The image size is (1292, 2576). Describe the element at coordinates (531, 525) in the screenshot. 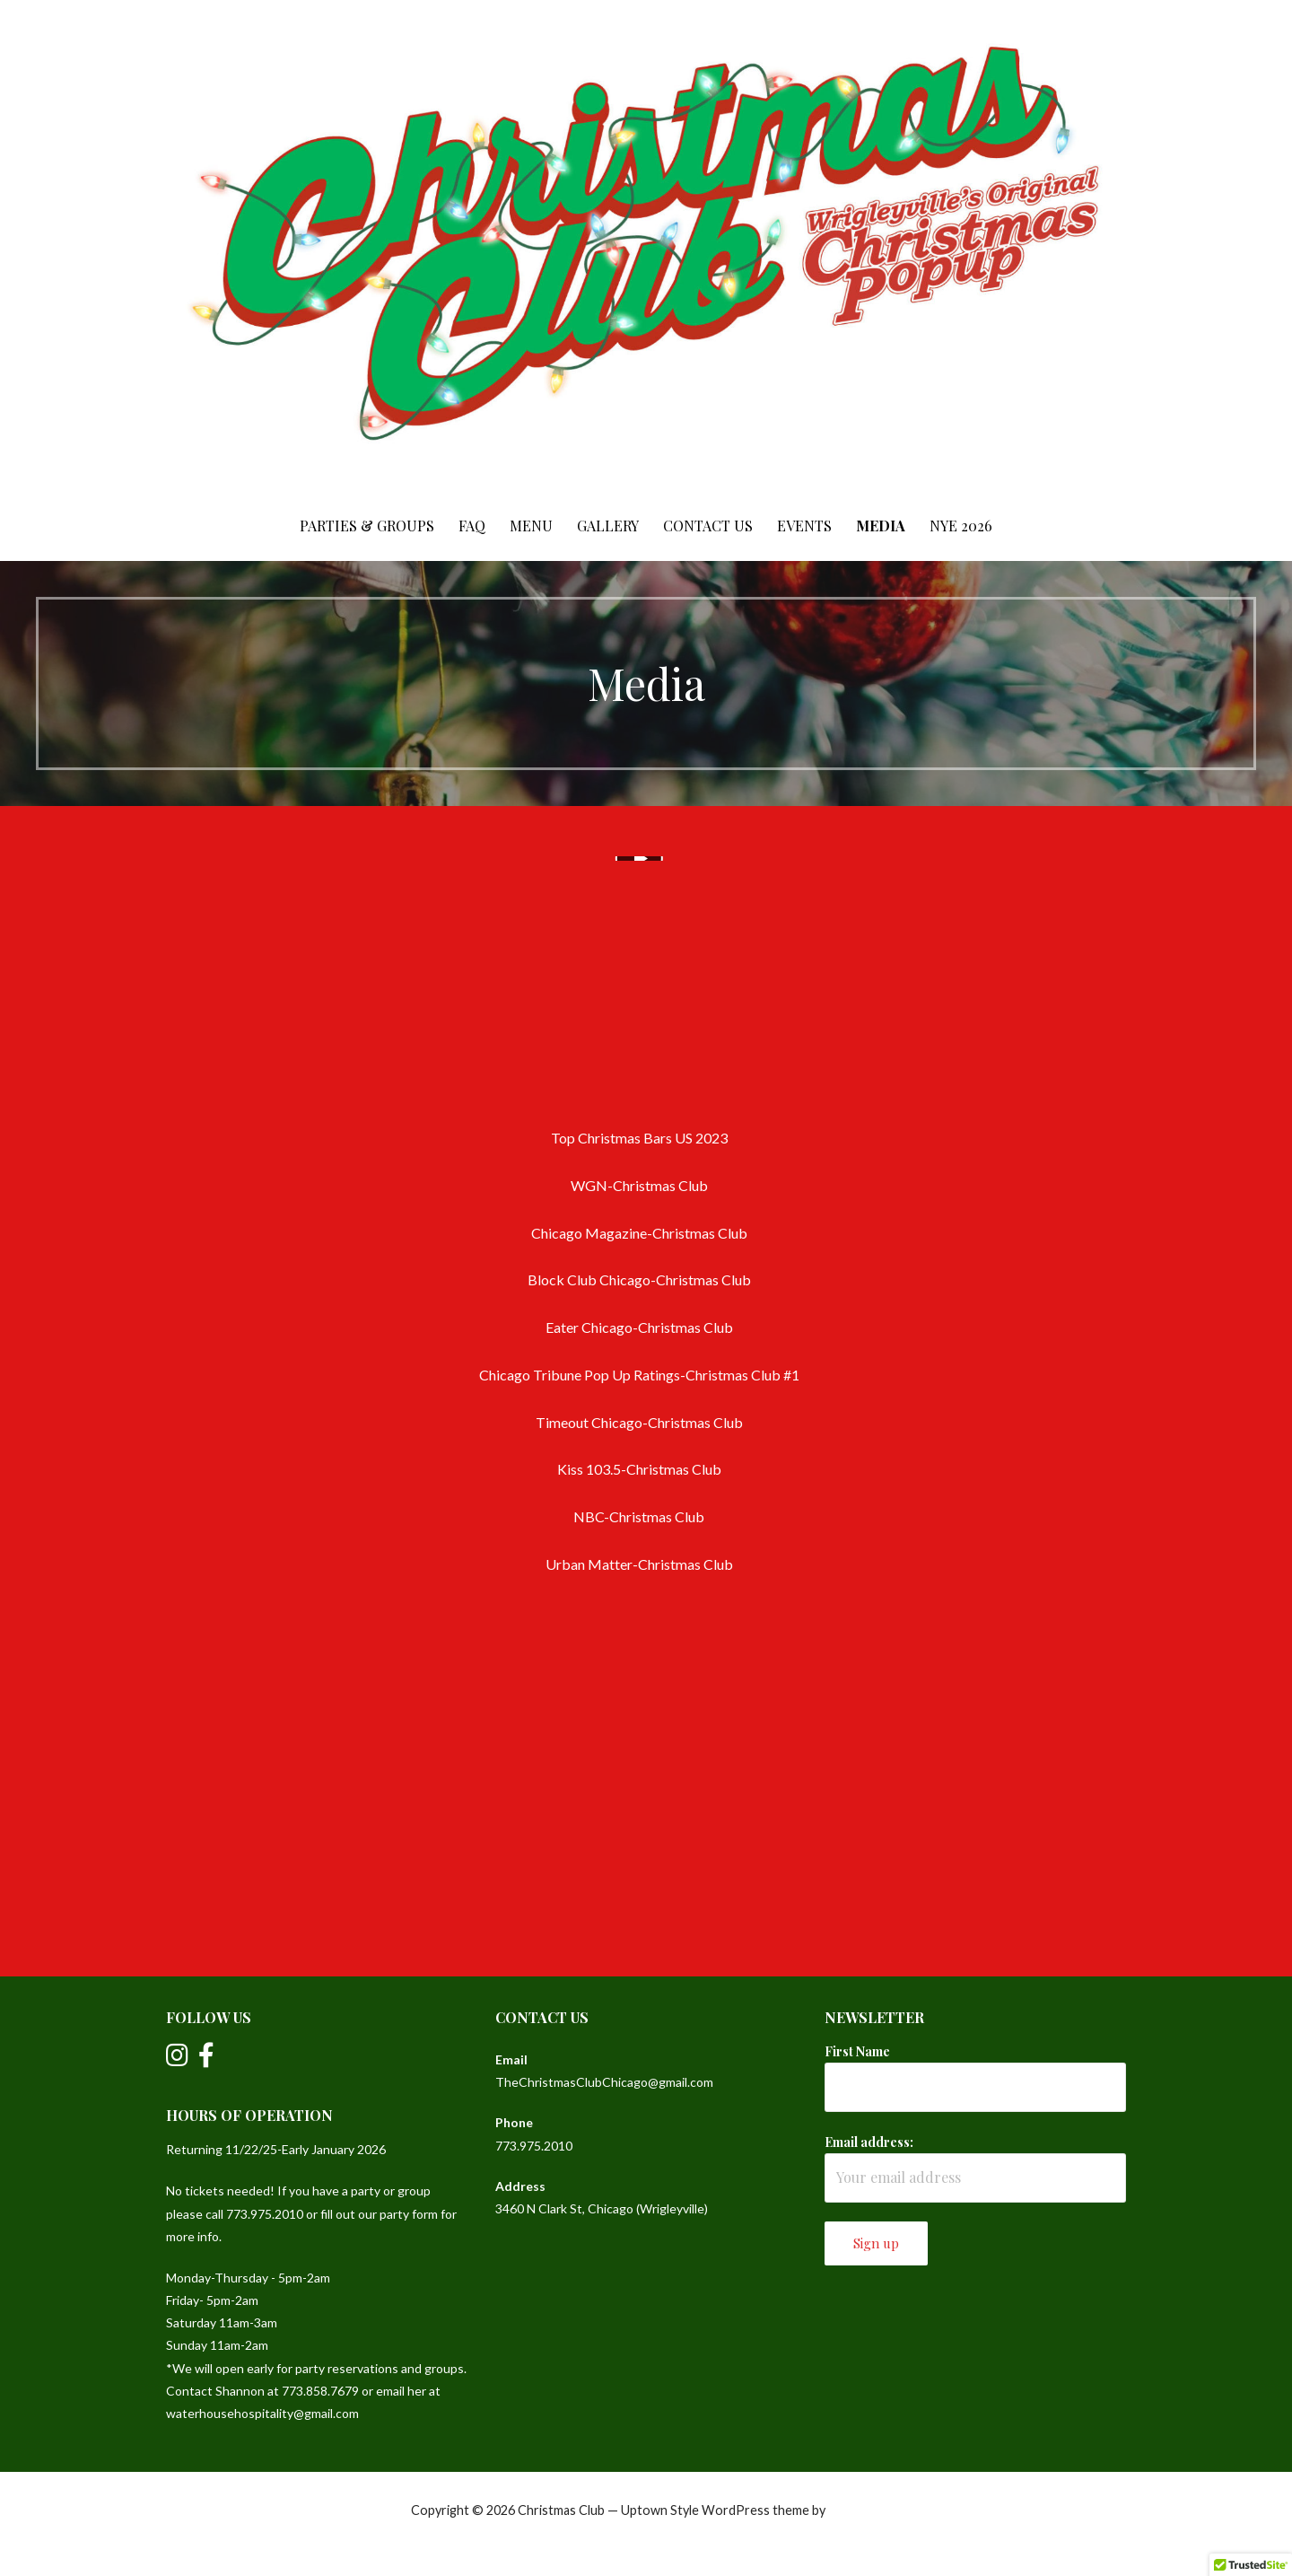

I see `Menu` at that location.